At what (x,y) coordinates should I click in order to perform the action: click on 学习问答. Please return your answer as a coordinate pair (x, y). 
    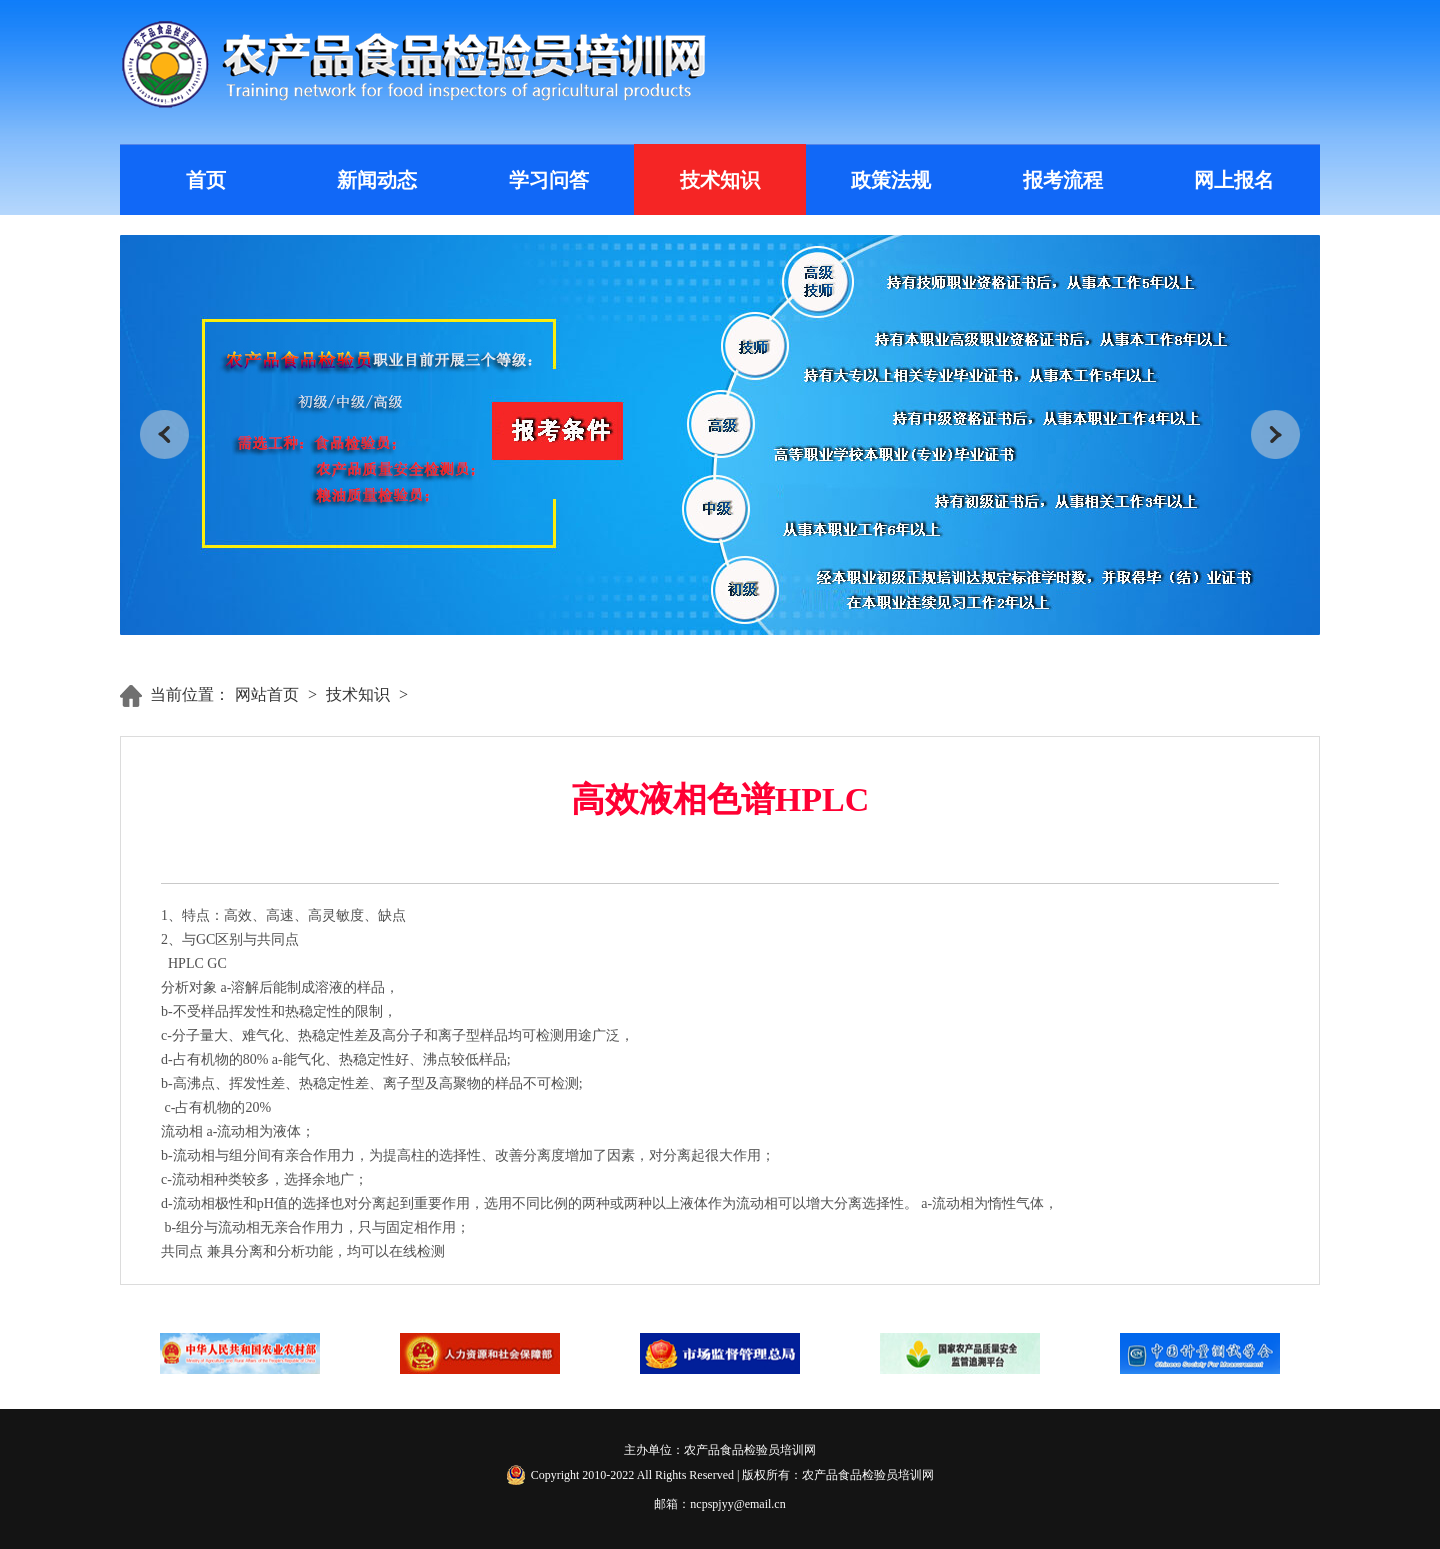
    Looking at the image, I should click on (549, 180).